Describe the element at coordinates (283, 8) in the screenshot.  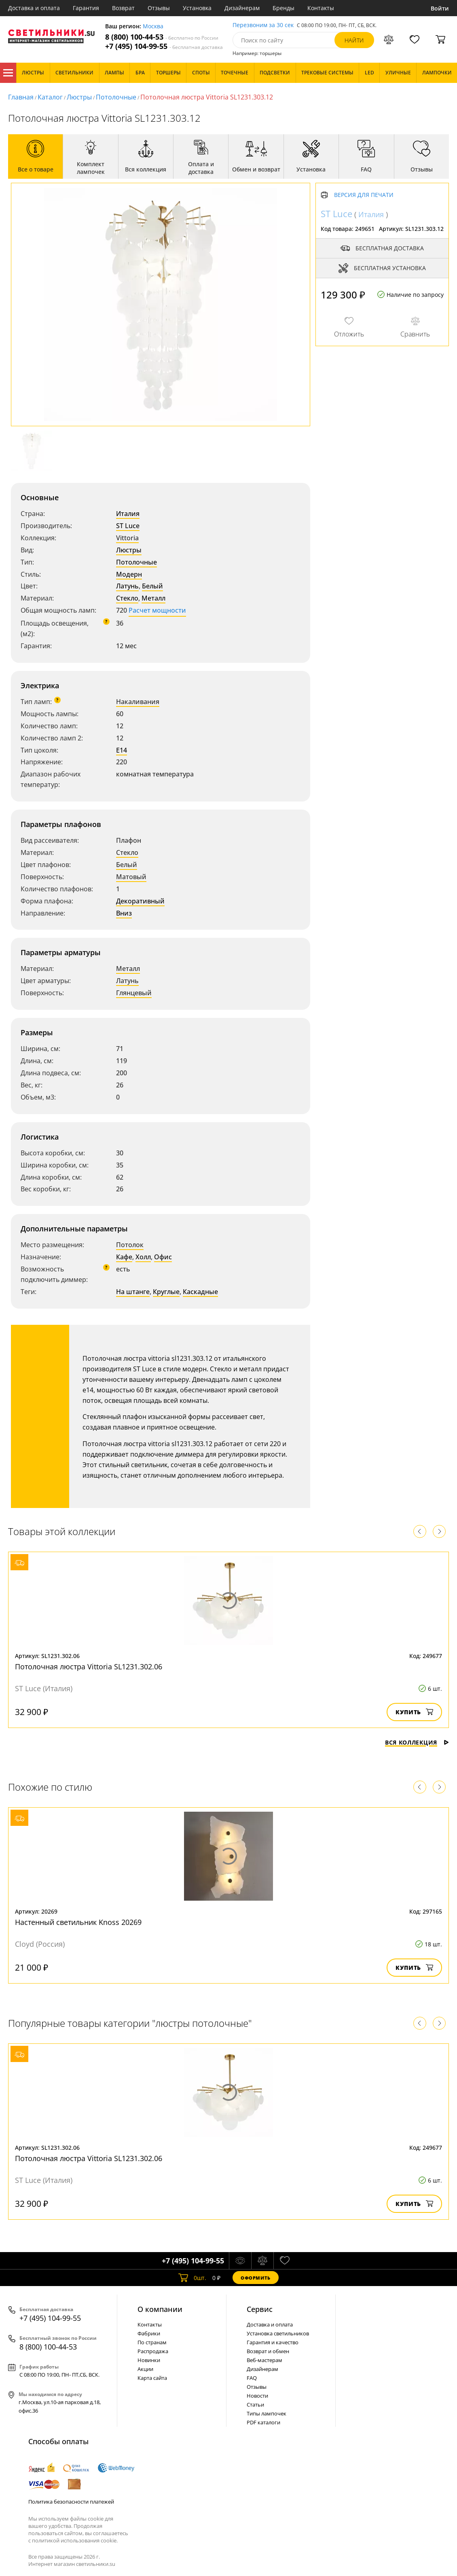
I see `Бренды` at that location.